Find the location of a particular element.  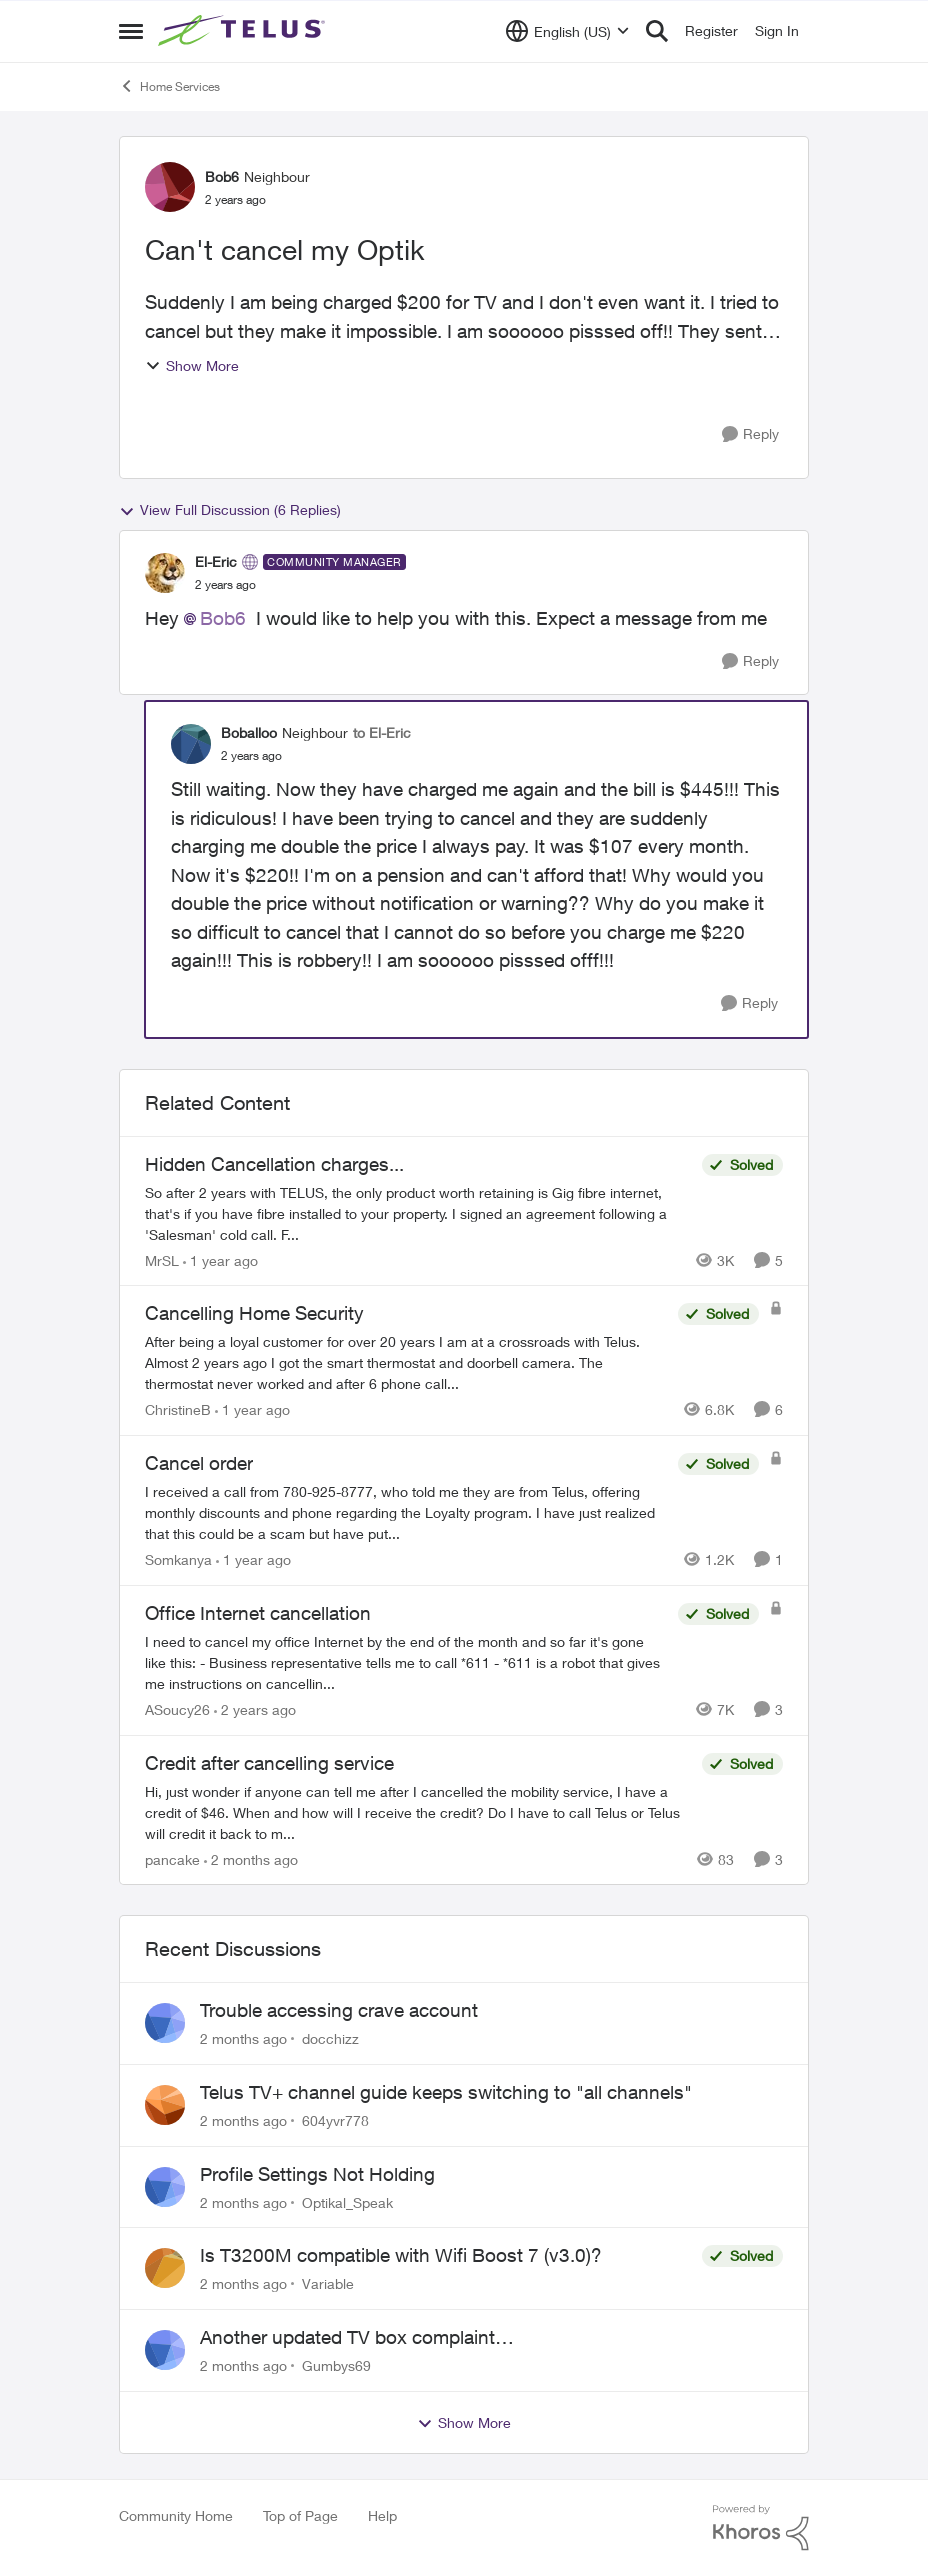

Optikal_Speak [View Profile: Optikal_Speak,] is located at coordinates (347, 2201).